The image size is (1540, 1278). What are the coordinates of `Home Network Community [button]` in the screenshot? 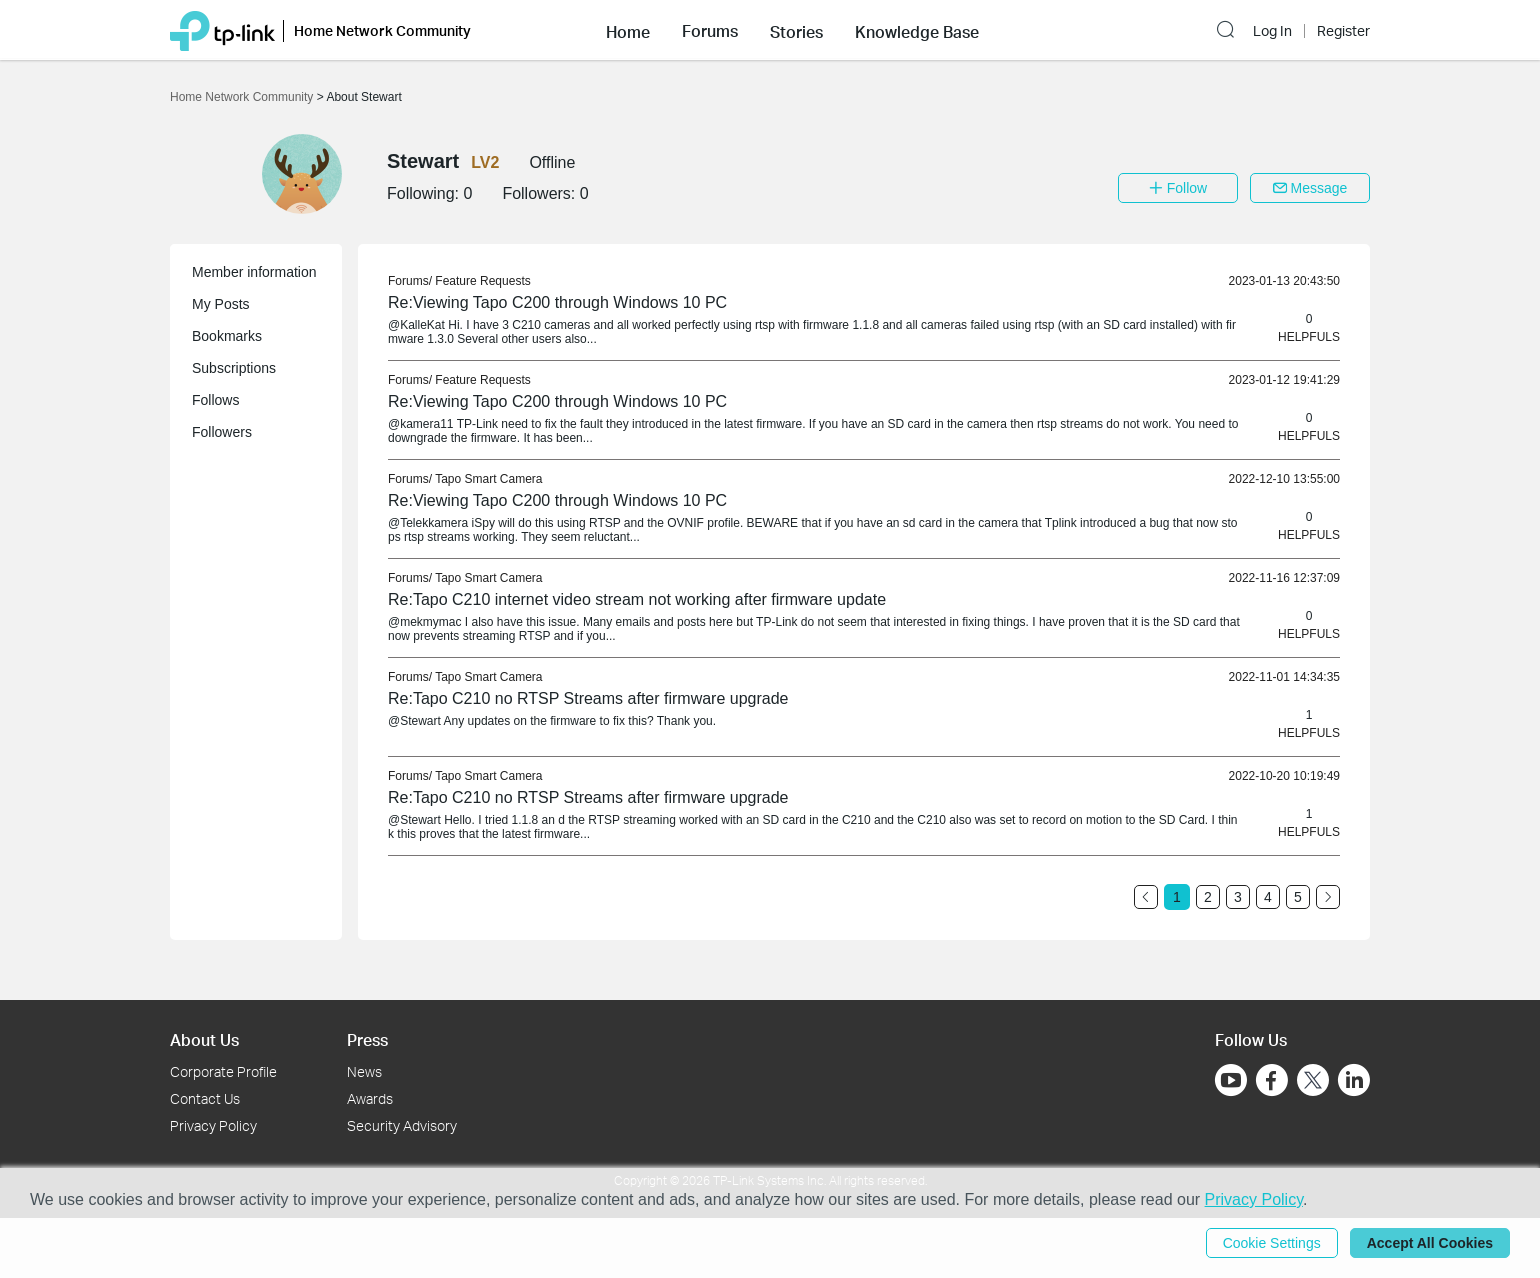 It's located at (382, 30).